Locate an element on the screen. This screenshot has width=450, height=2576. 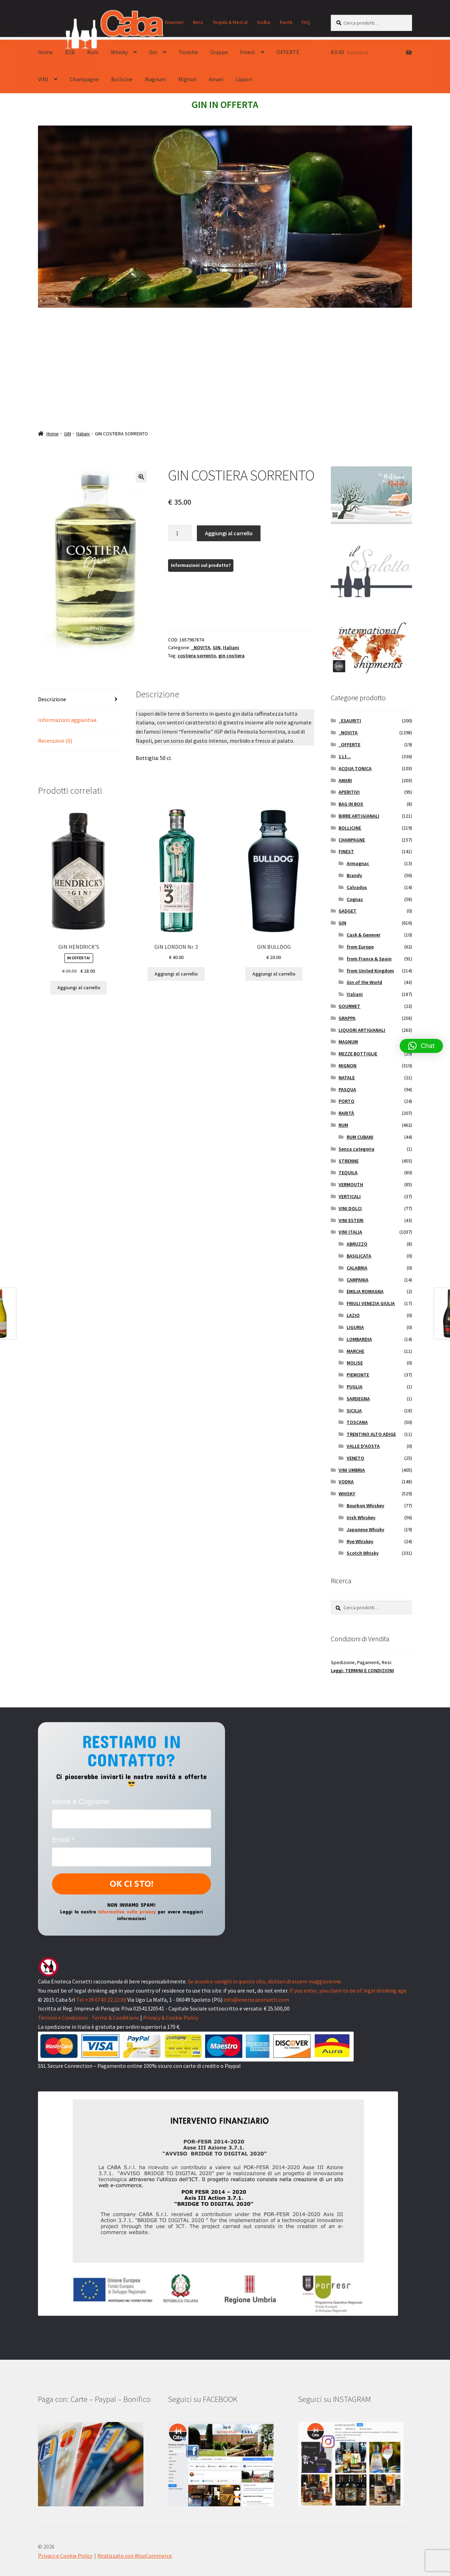
ACQUA TONICA is located at coordinates (355, 768).